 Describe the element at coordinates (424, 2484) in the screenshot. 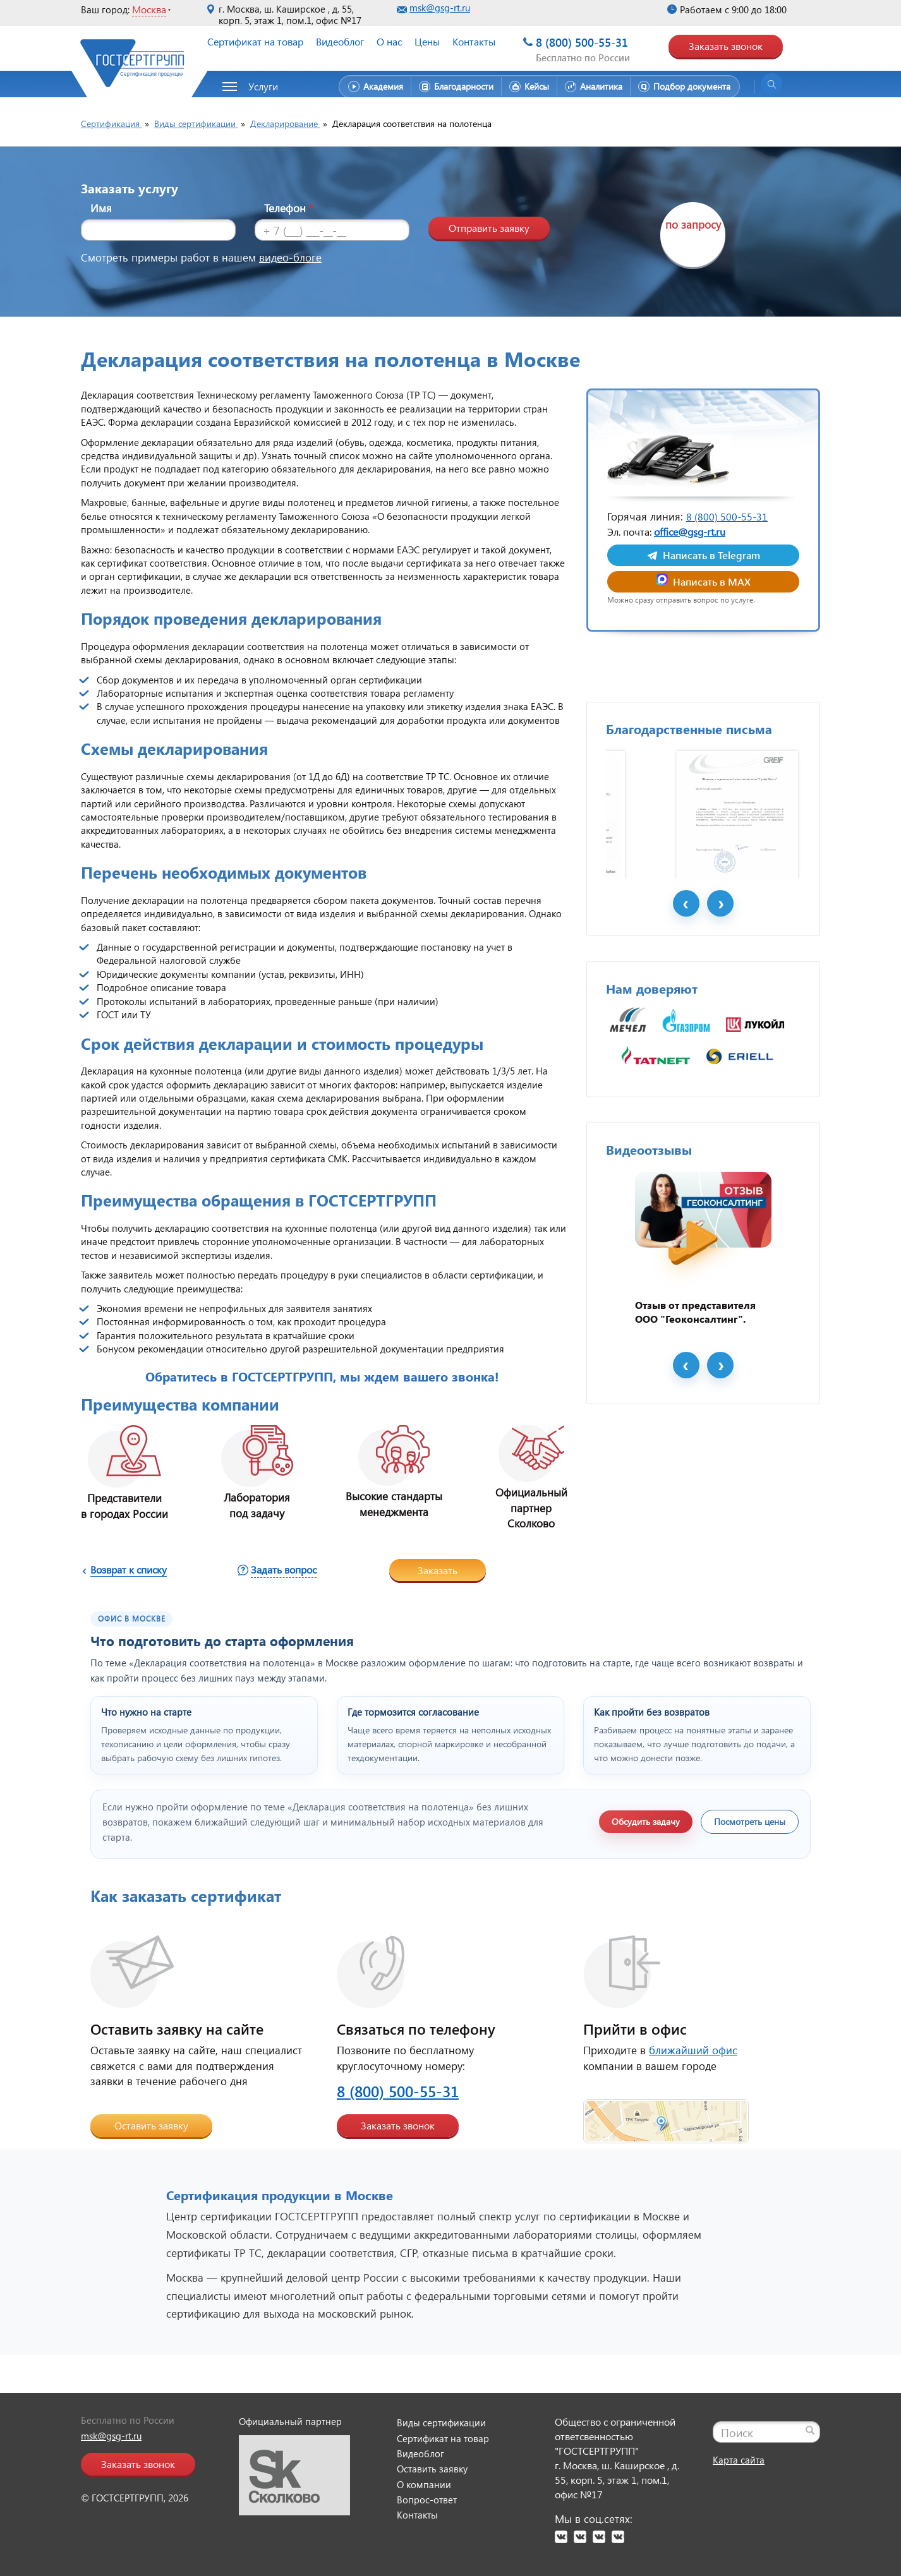

I see `О компании` at that location.